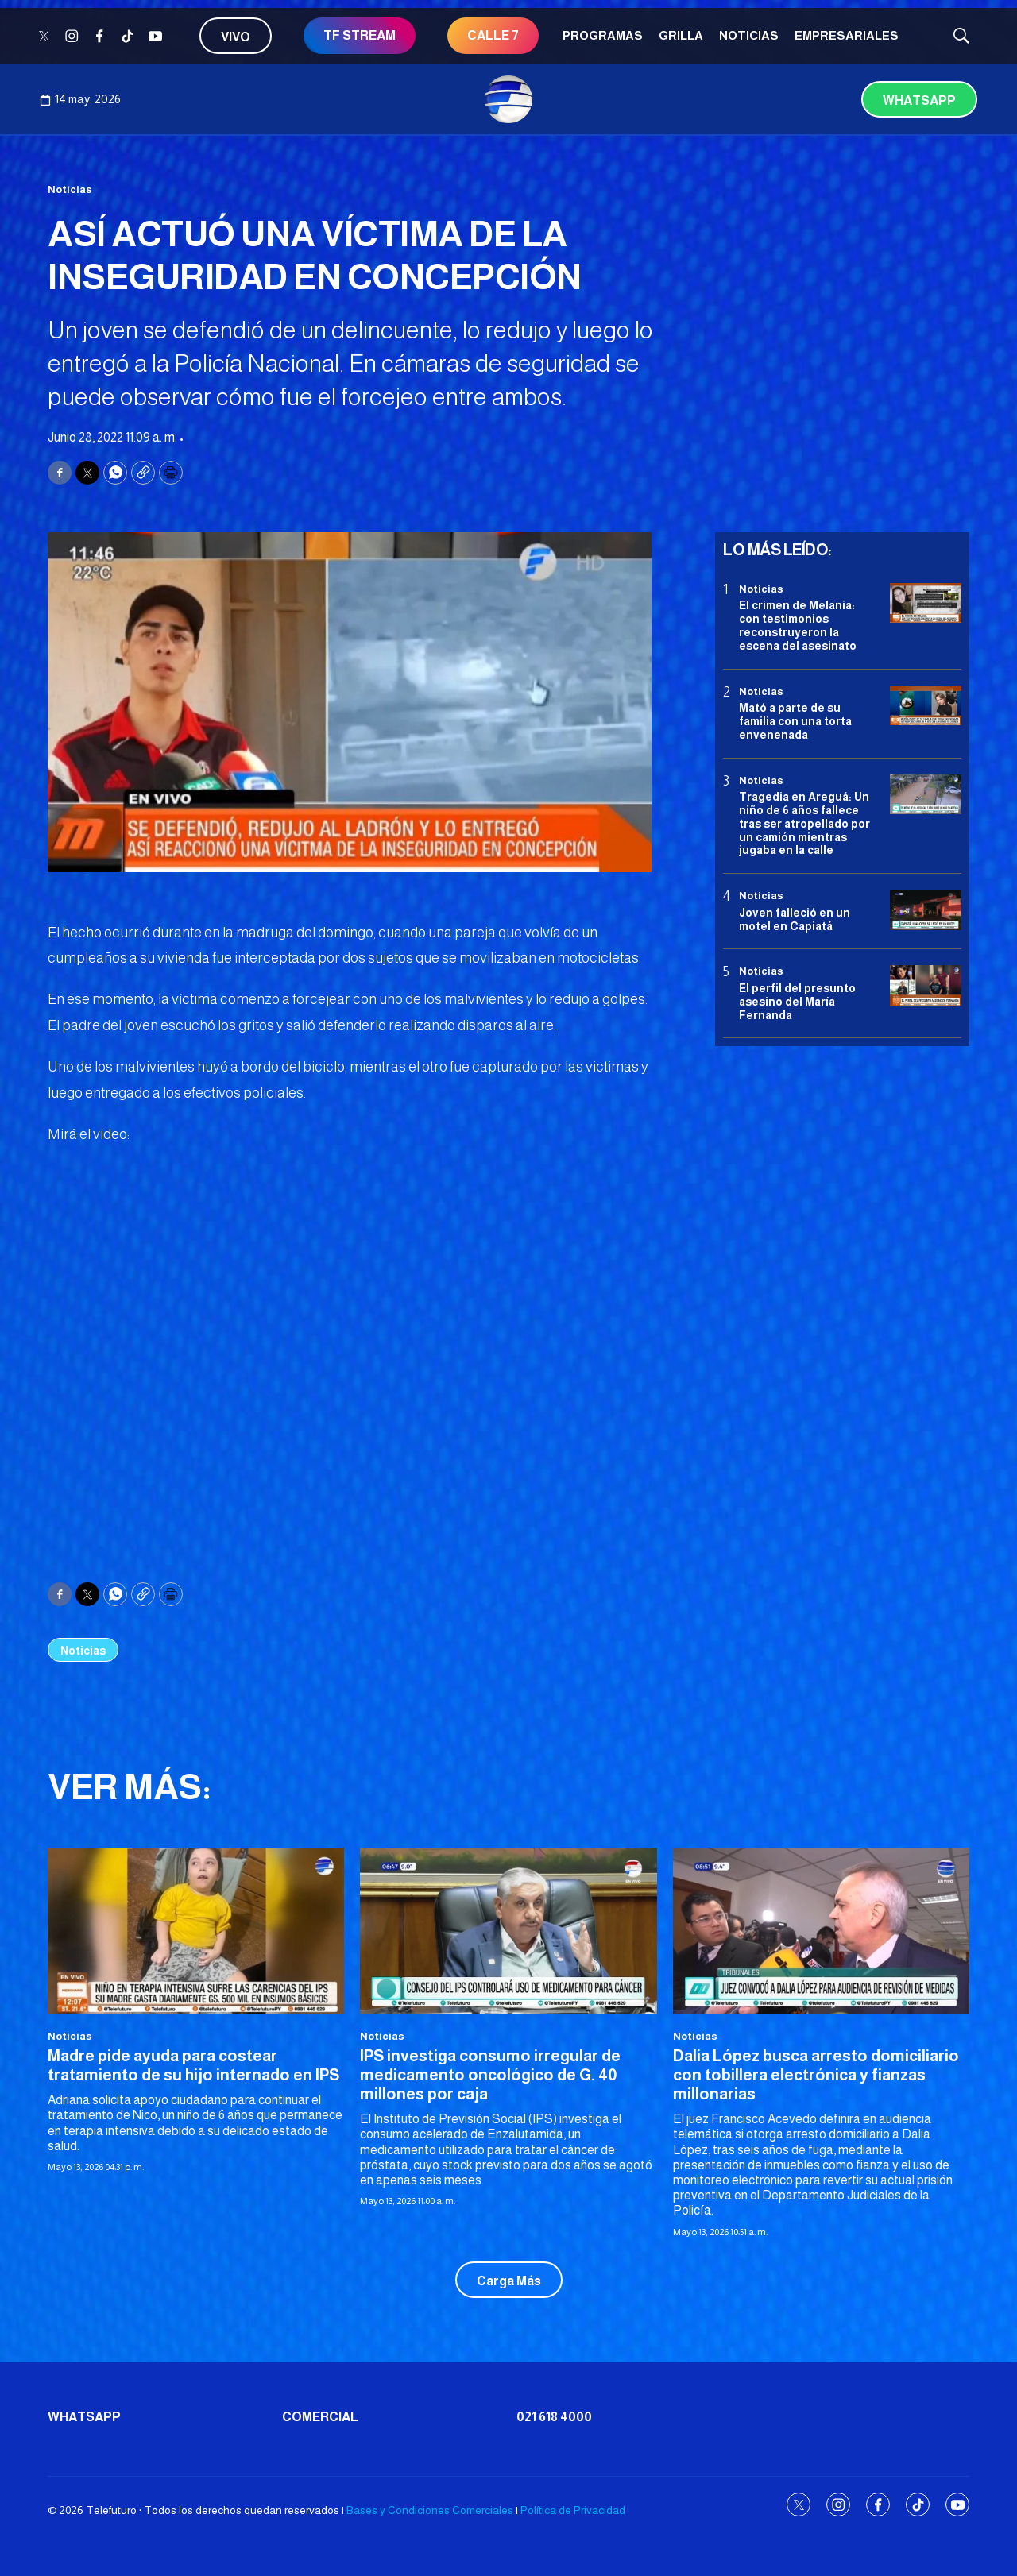  What do you see at coordinates (847, 35) in the screenshot?
I see `Empresariales` at bounding box center [847, 35].